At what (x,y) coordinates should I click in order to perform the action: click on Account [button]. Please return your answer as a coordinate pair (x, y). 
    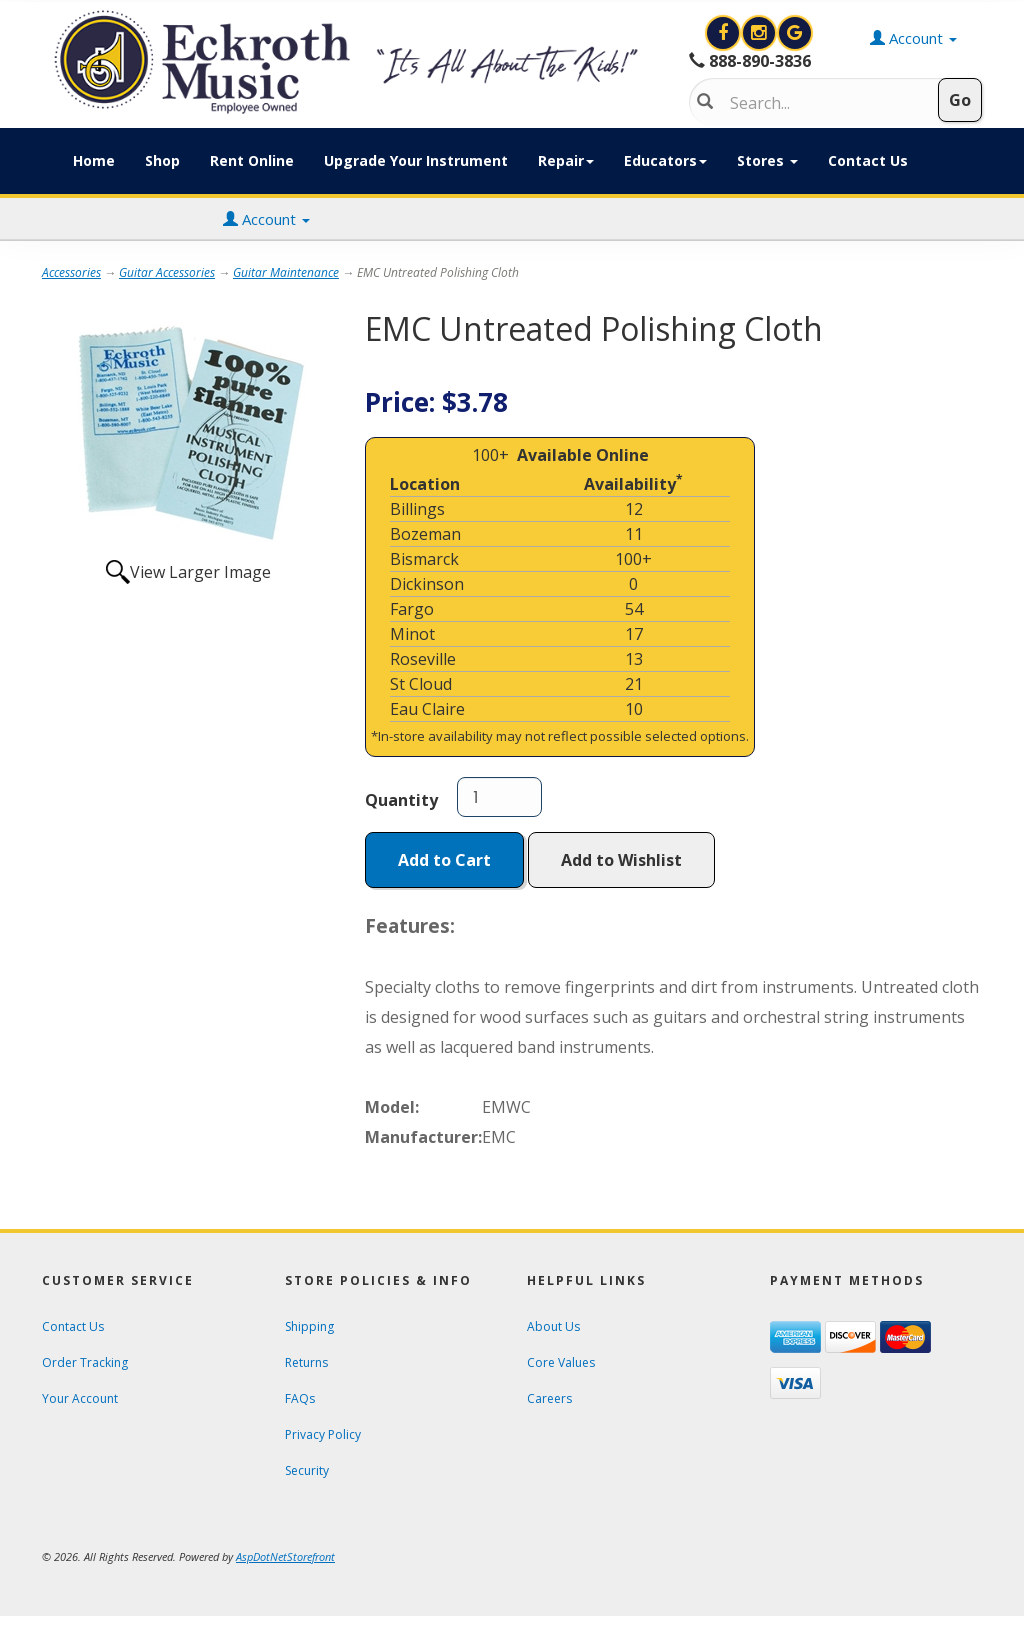
    Looking at the image, I should click on (913, 38).